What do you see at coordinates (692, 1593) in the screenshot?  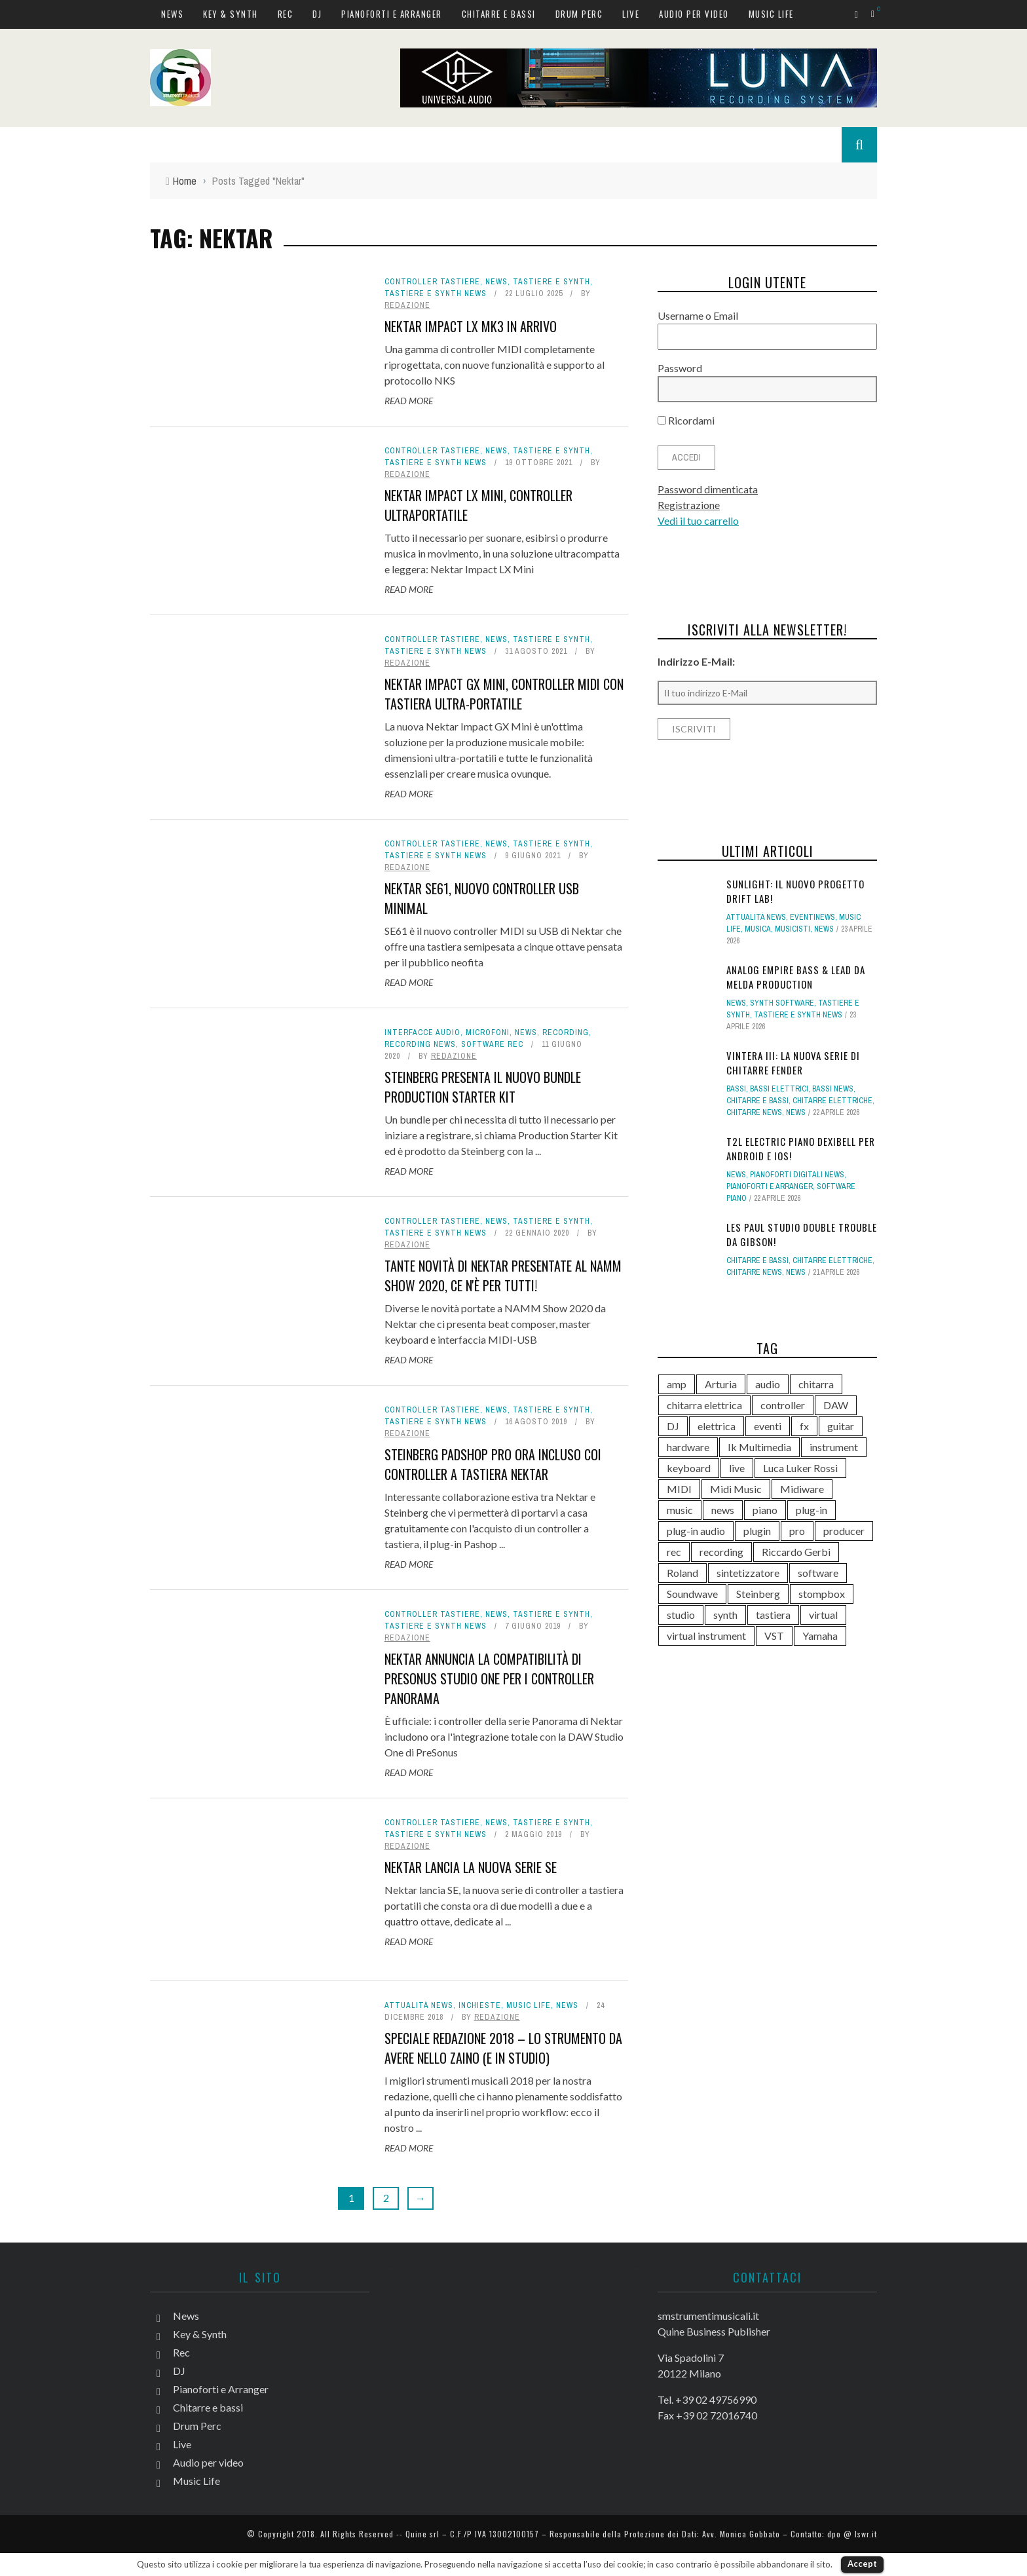 I see `Soundwave [Soundwave (237 elementi)]` at bounding box center [692, 1593].